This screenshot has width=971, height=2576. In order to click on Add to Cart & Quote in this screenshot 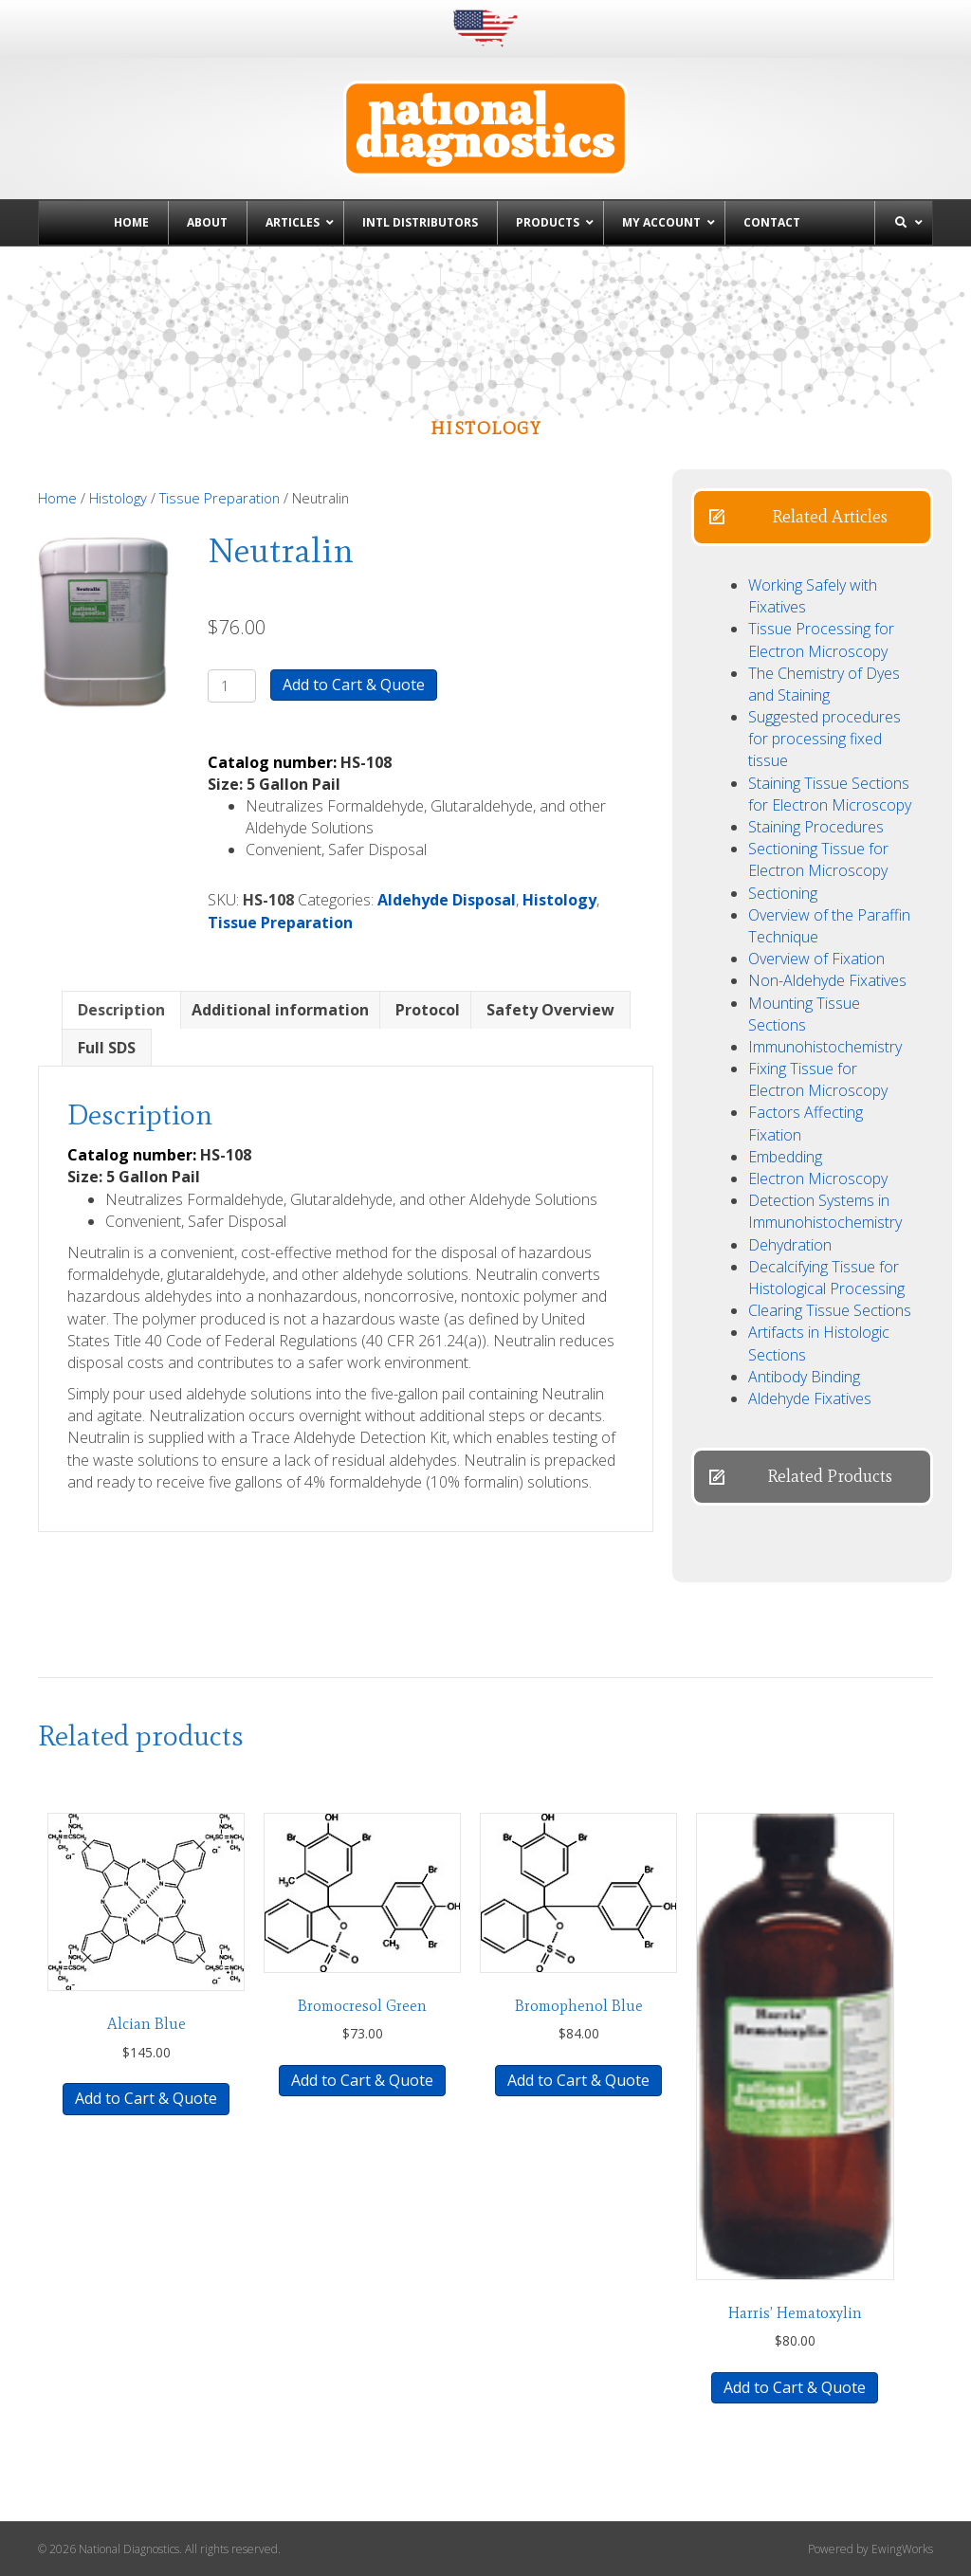, I will do `click(354, 684)`.